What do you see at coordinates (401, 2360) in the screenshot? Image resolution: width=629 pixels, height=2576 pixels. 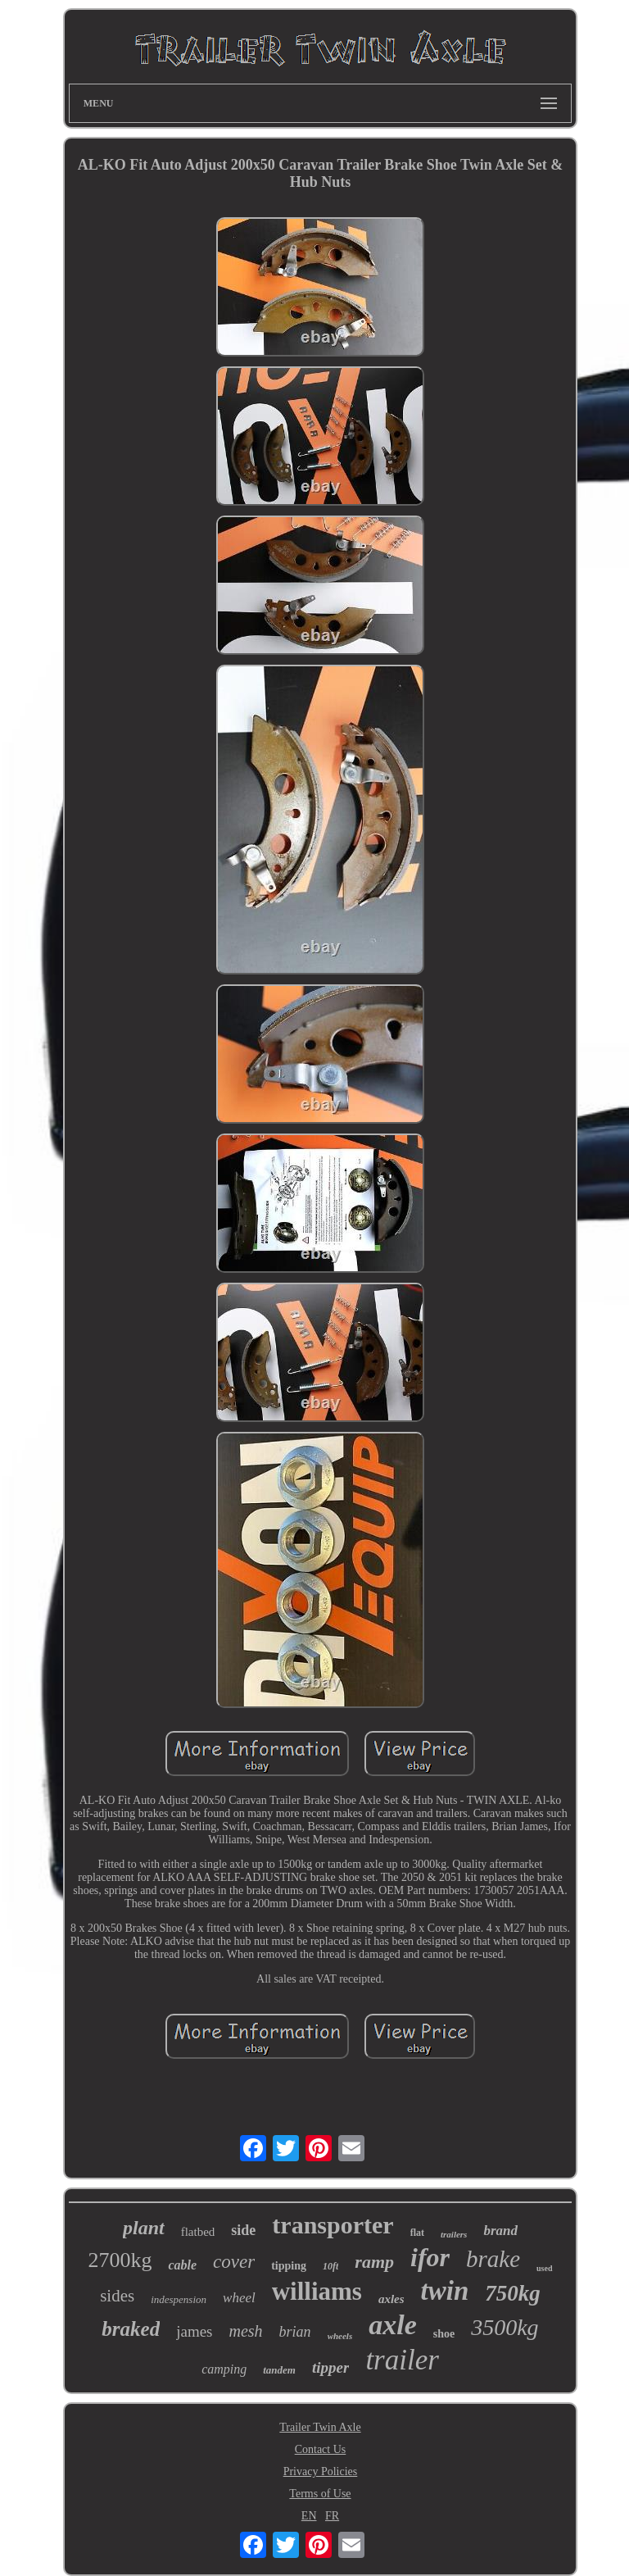 I see `trailer` at bounding box center [401, 2360].